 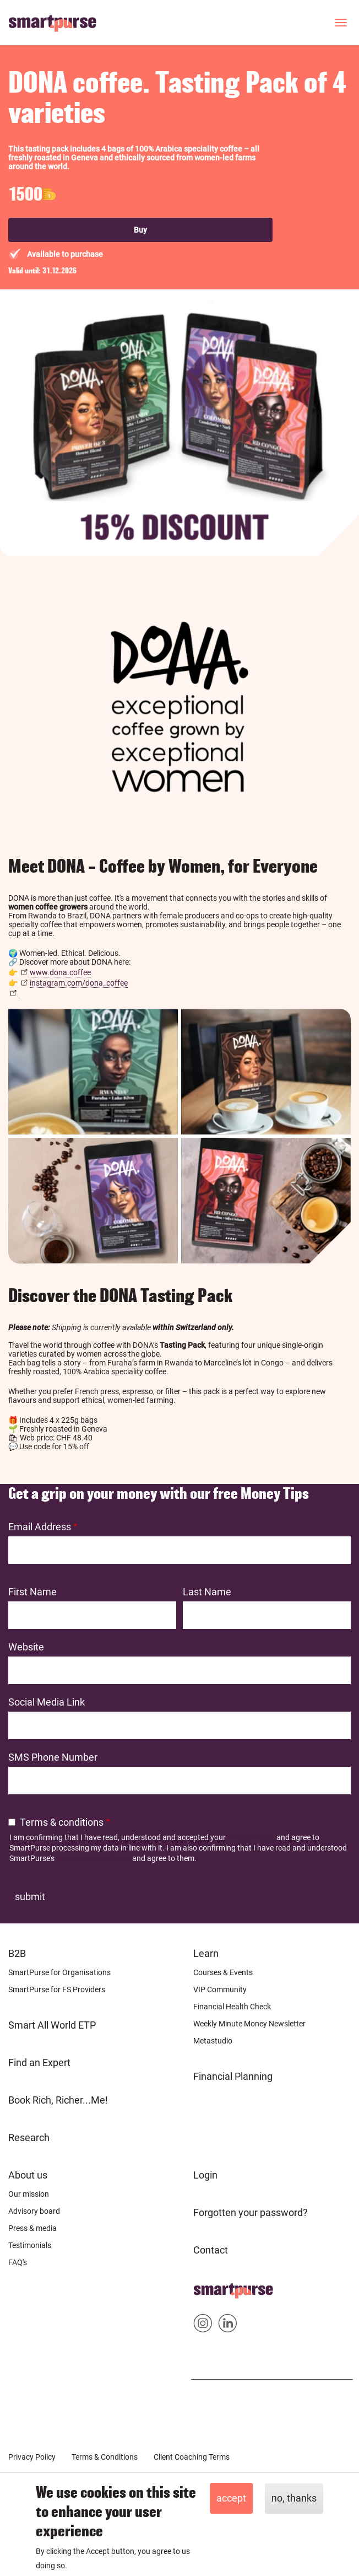 What do you see at coordinates (294, 2498) in the screenshot?
I see `No, thanks` at bounding box center [294, 2498].